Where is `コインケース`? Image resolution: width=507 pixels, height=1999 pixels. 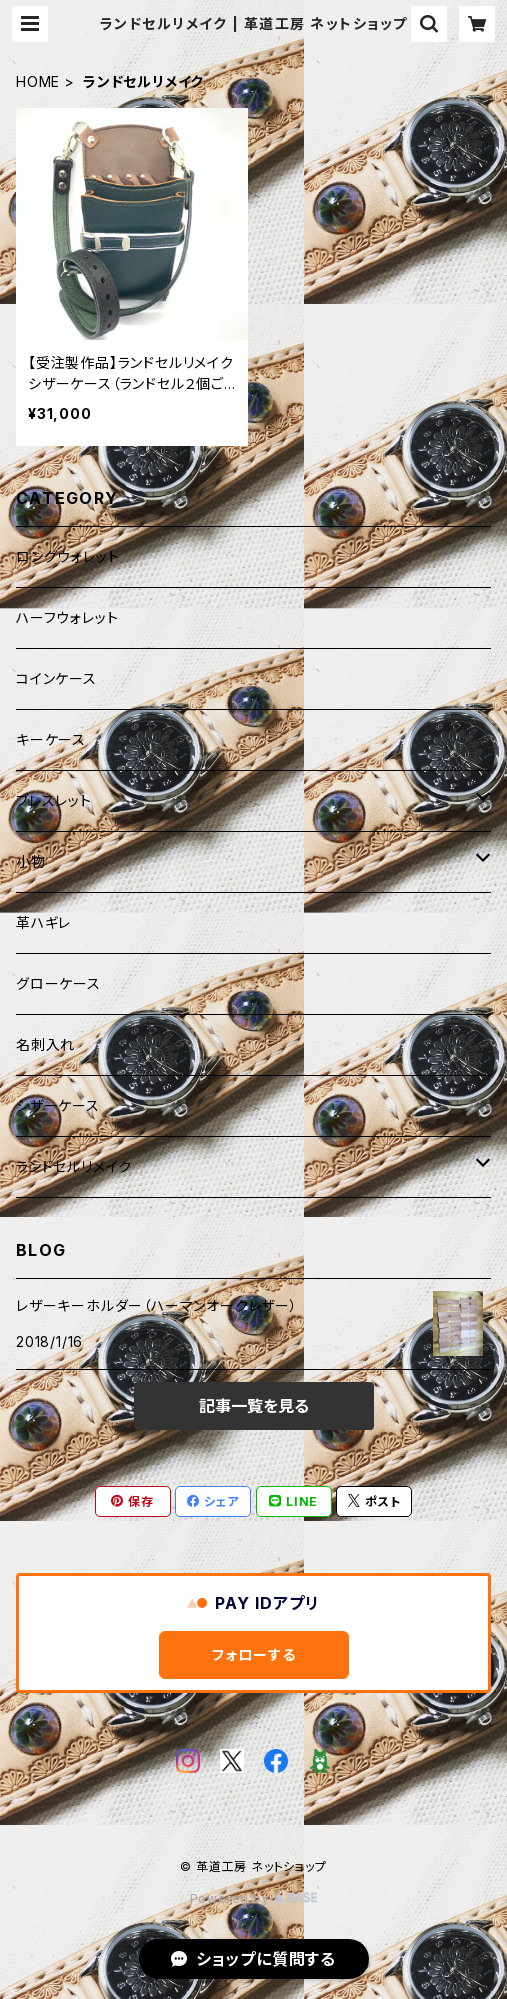
コインケース is located at coordinates (56, 678).